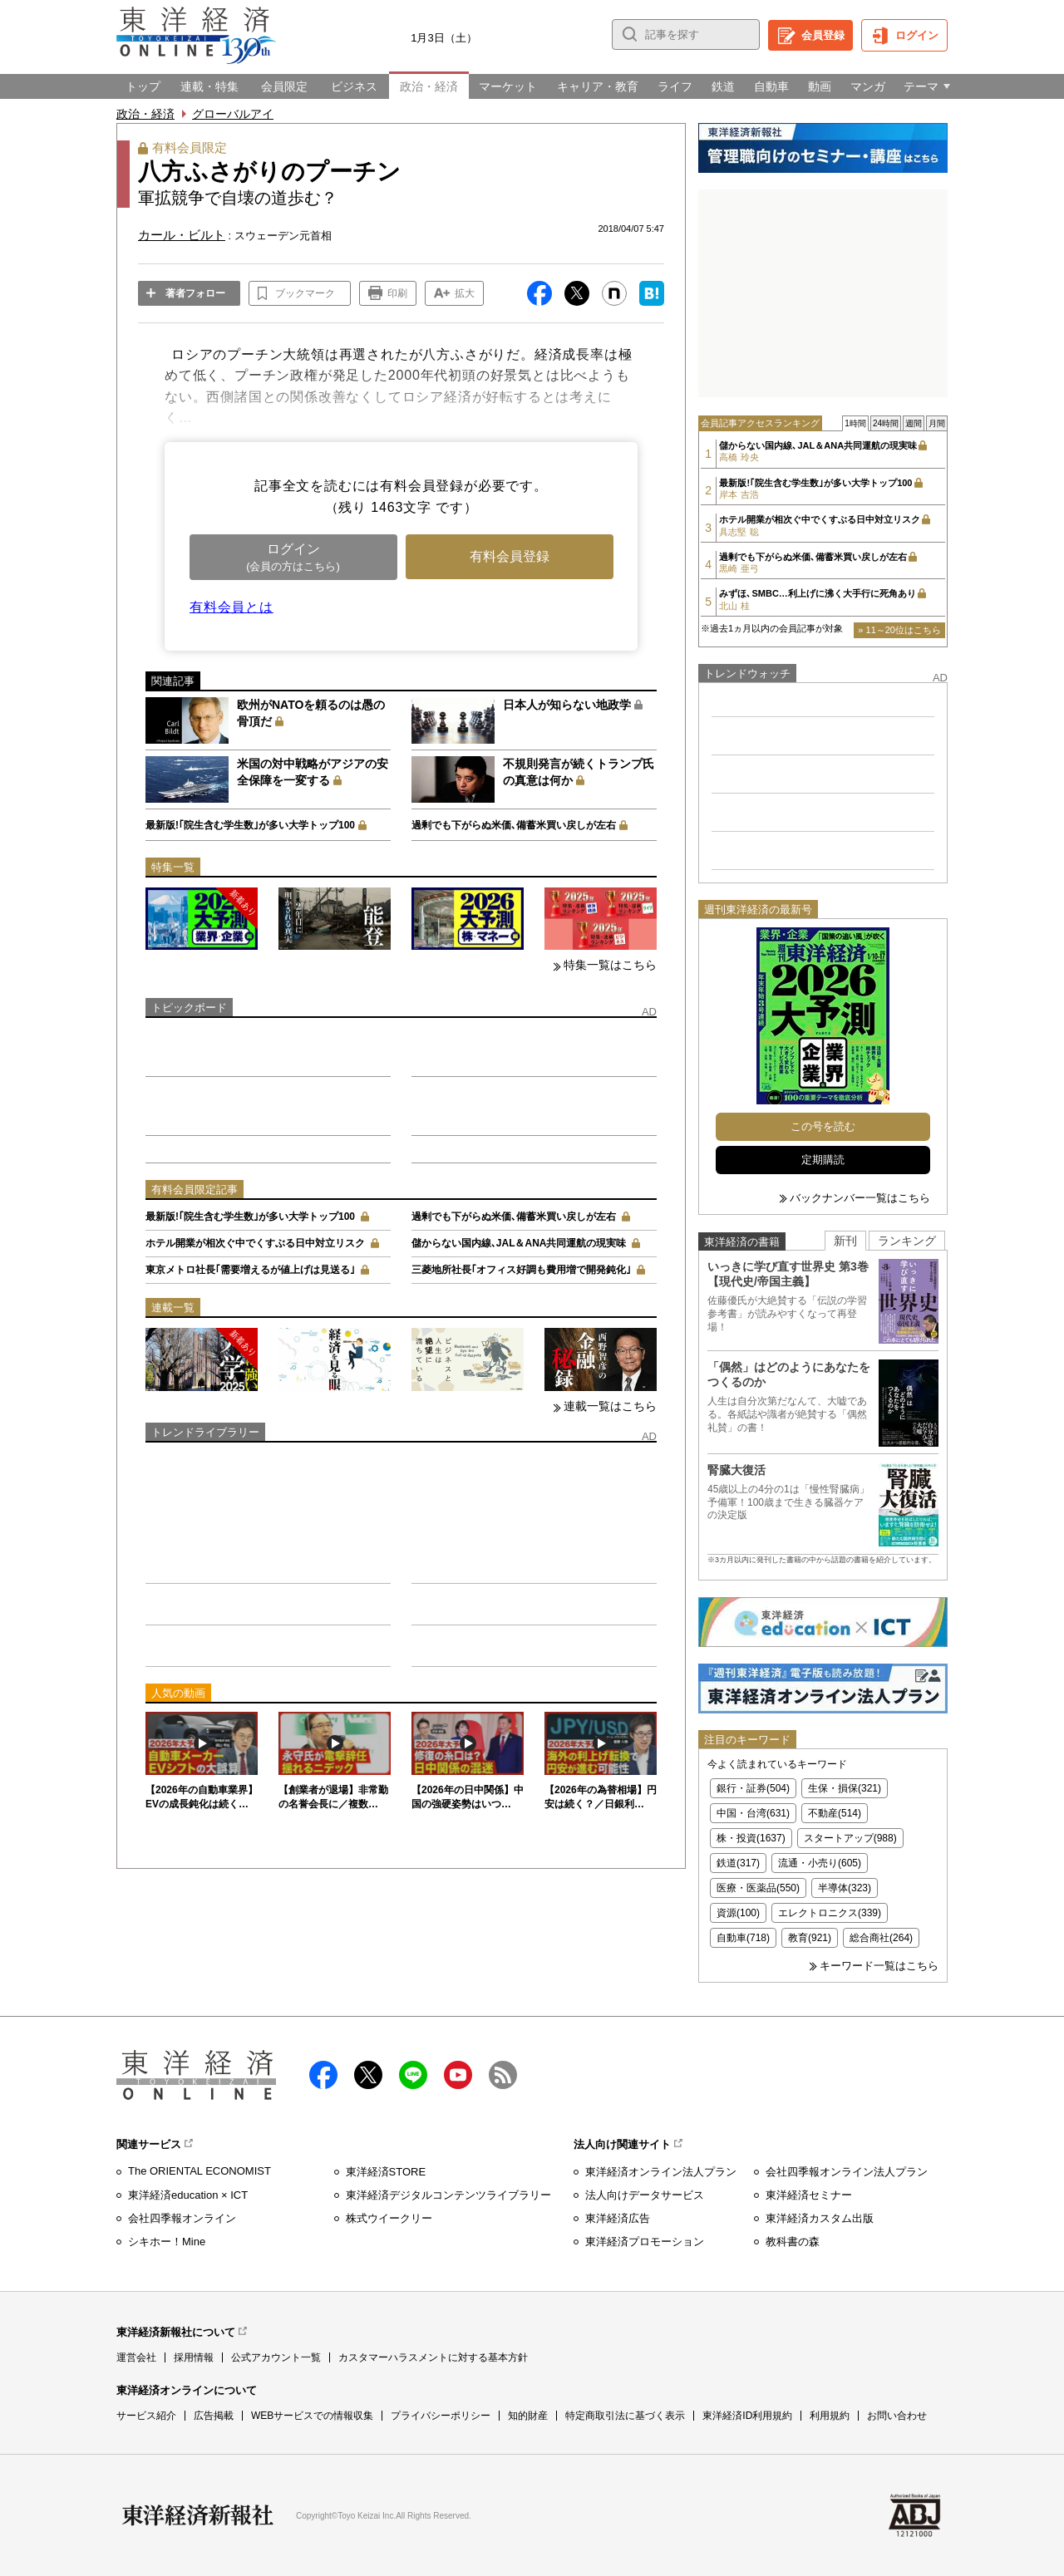 The height and width of the screenshot is (2576, 1064). I want to click on 東洋経済カスタム出版, so click(820, 2218).